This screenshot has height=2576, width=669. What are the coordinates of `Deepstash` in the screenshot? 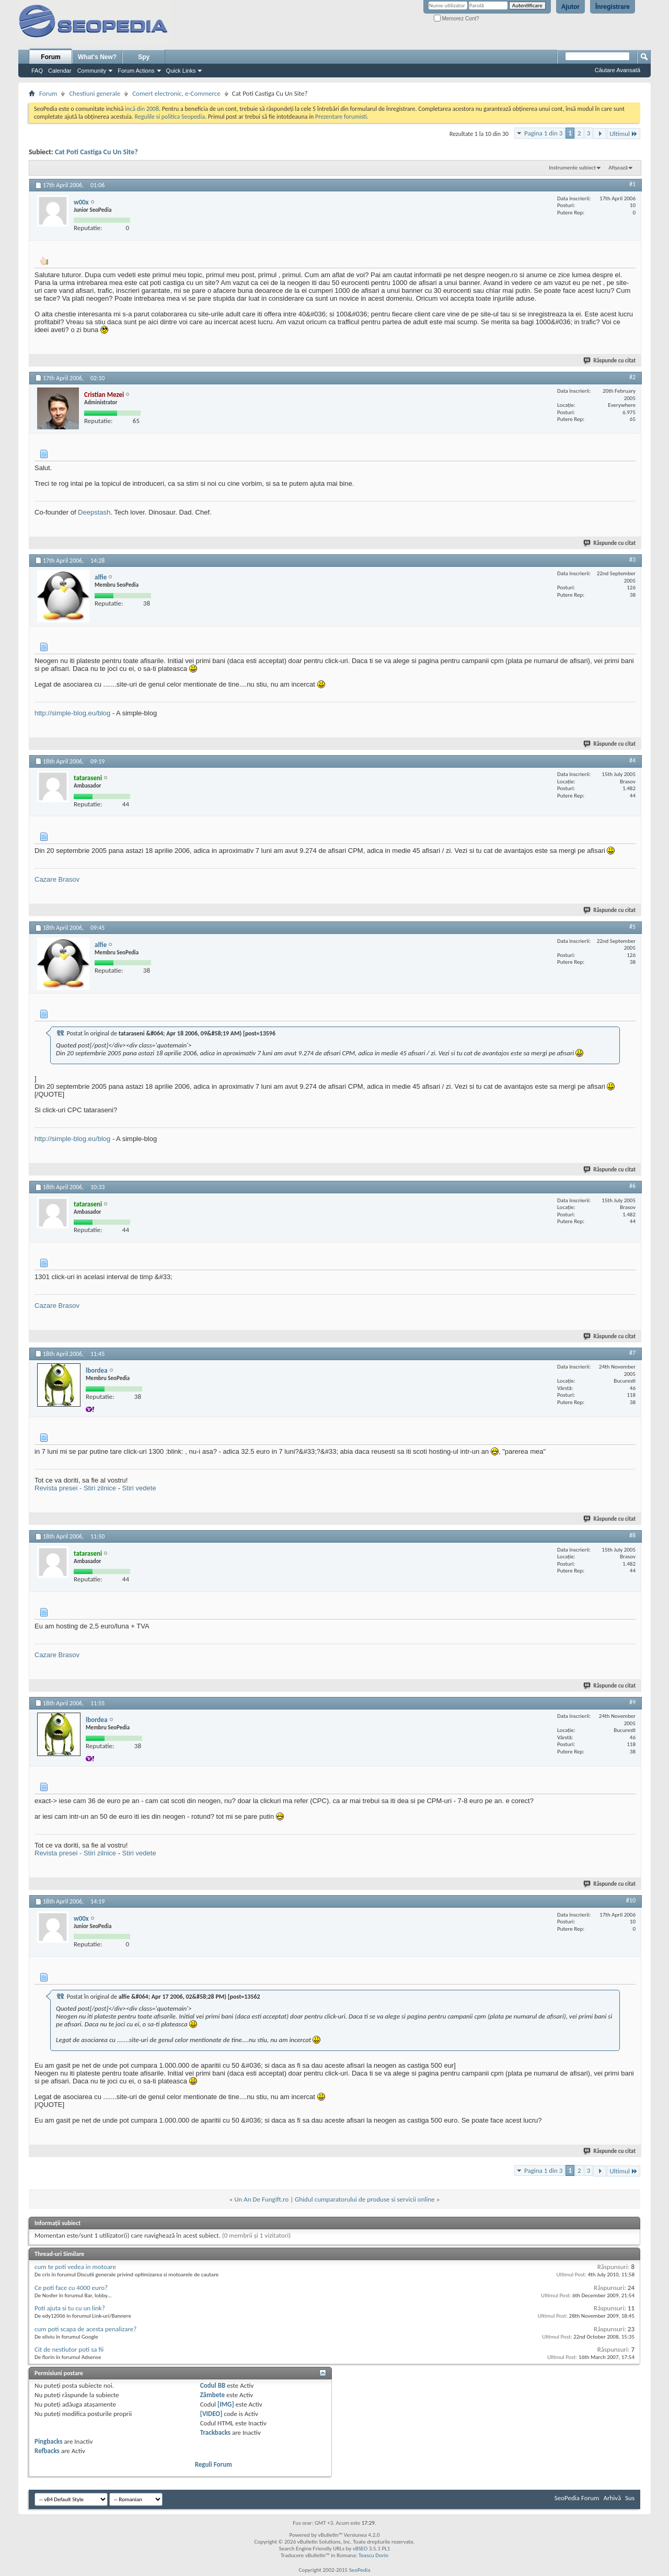 It's located at (94, 512).